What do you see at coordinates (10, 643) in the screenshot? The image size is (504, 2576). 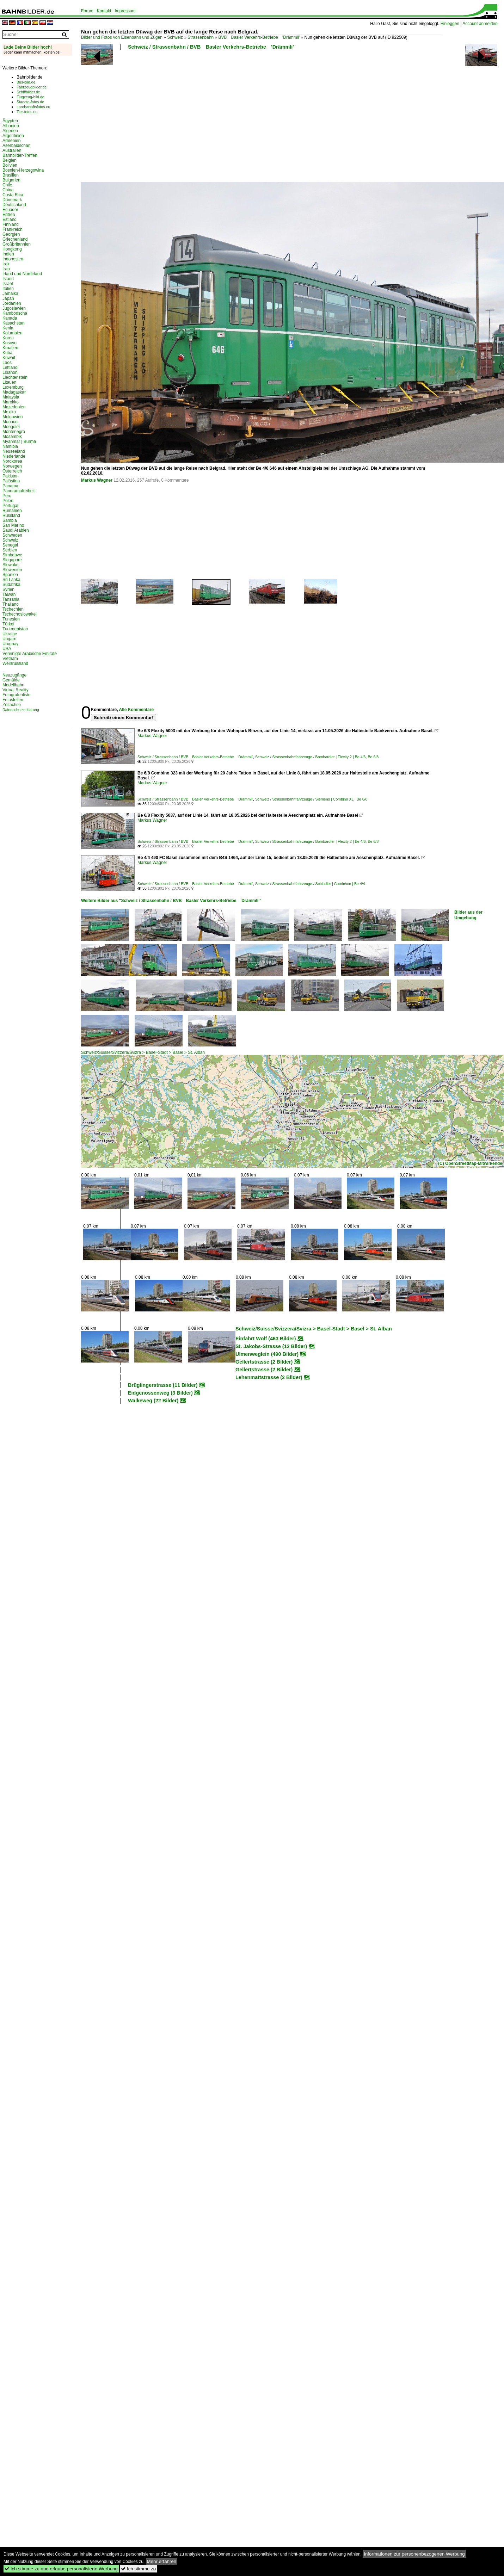 I see `Uruguay` at bounding box center [10, 643].